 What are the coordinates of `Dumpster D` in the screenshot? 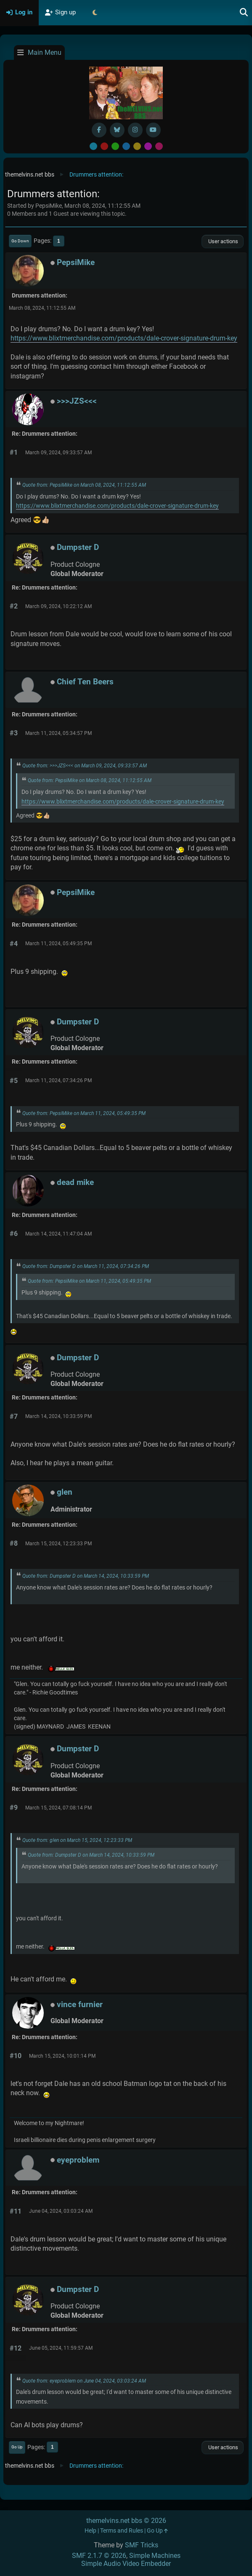 It's located at (78, 547).